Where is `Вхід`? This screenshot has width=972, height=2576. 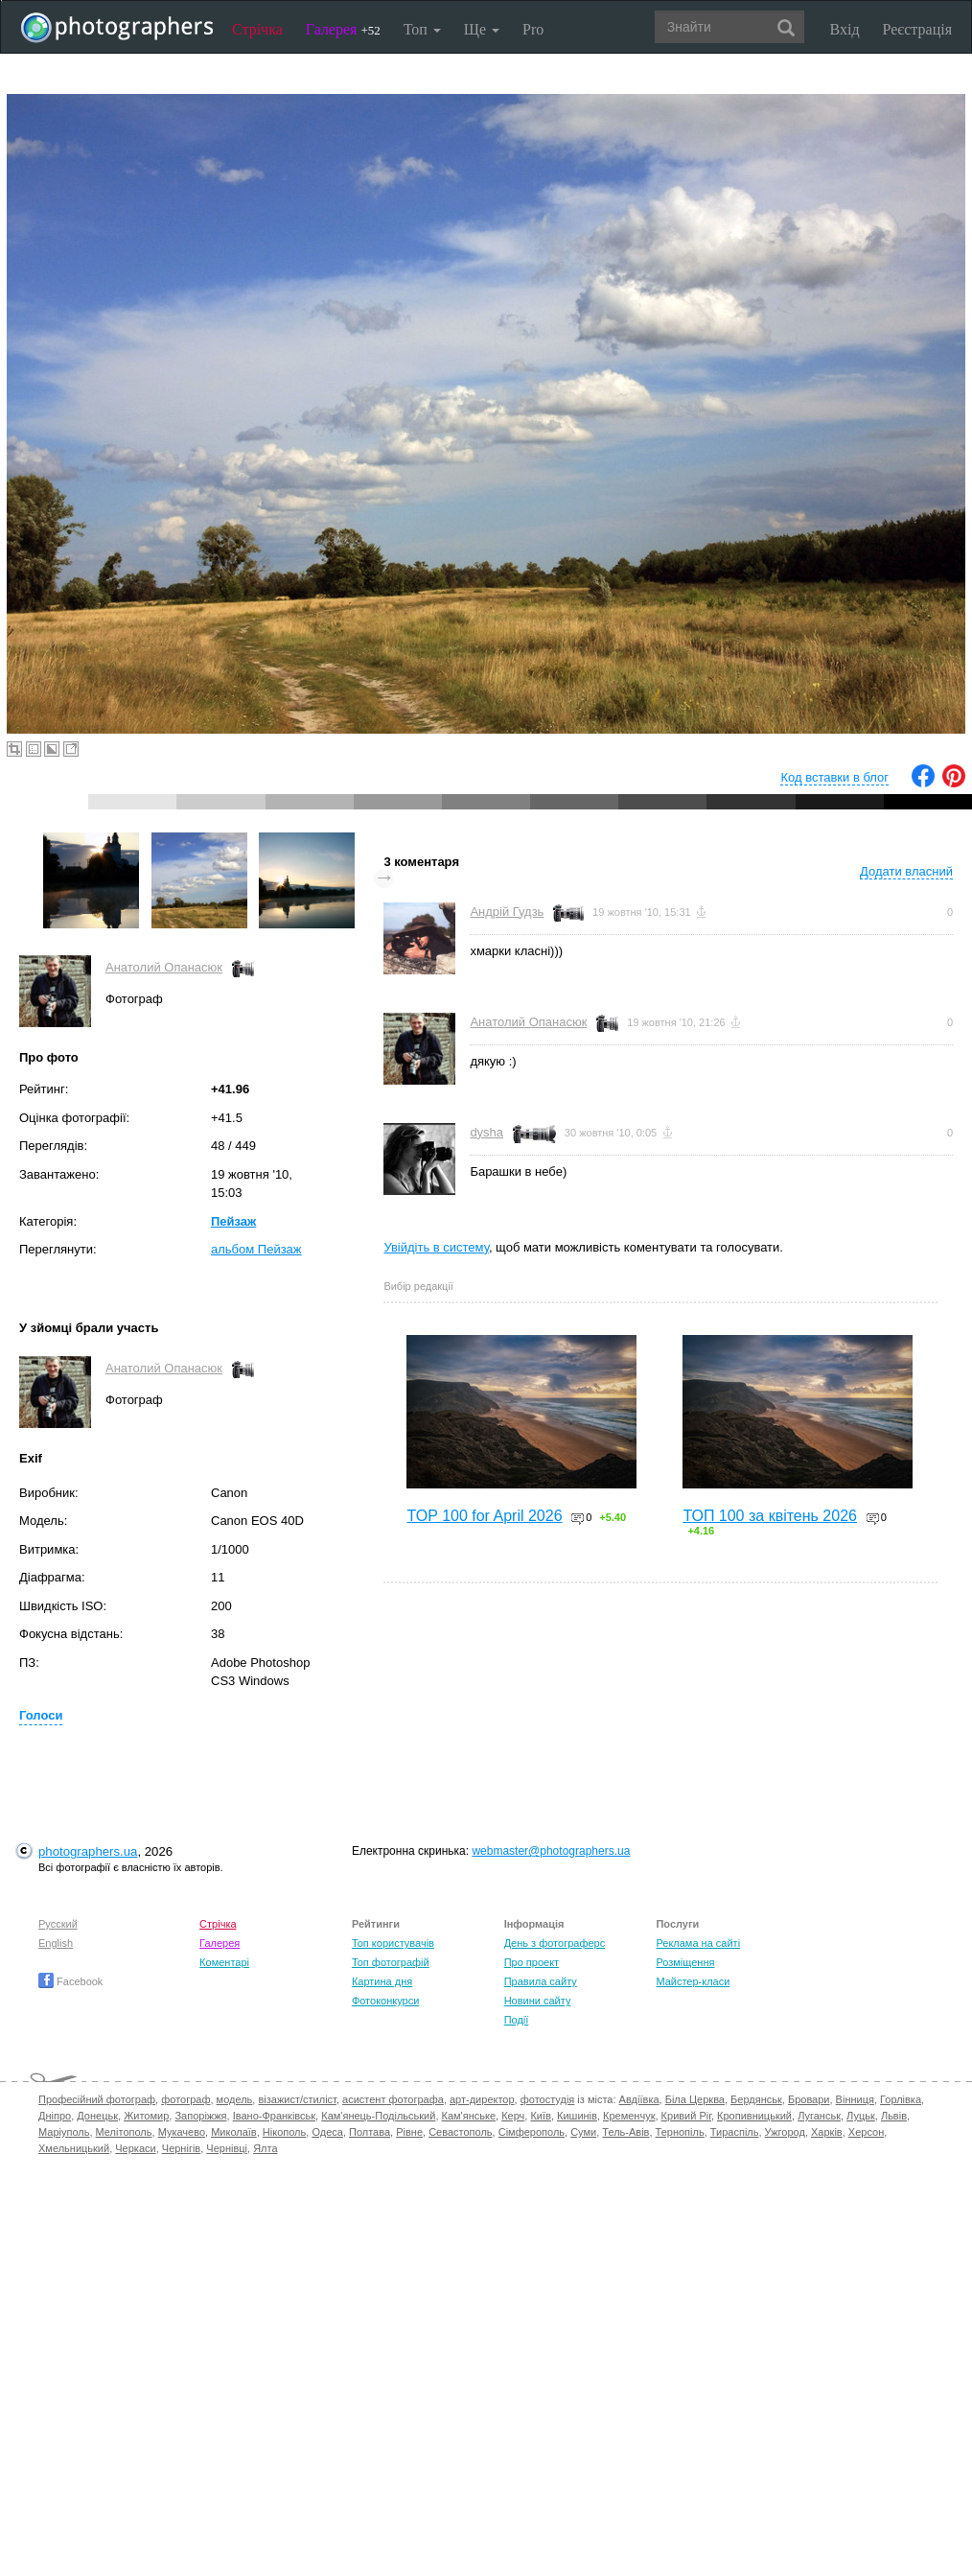
Вхід is located at coordinates (845, 29).